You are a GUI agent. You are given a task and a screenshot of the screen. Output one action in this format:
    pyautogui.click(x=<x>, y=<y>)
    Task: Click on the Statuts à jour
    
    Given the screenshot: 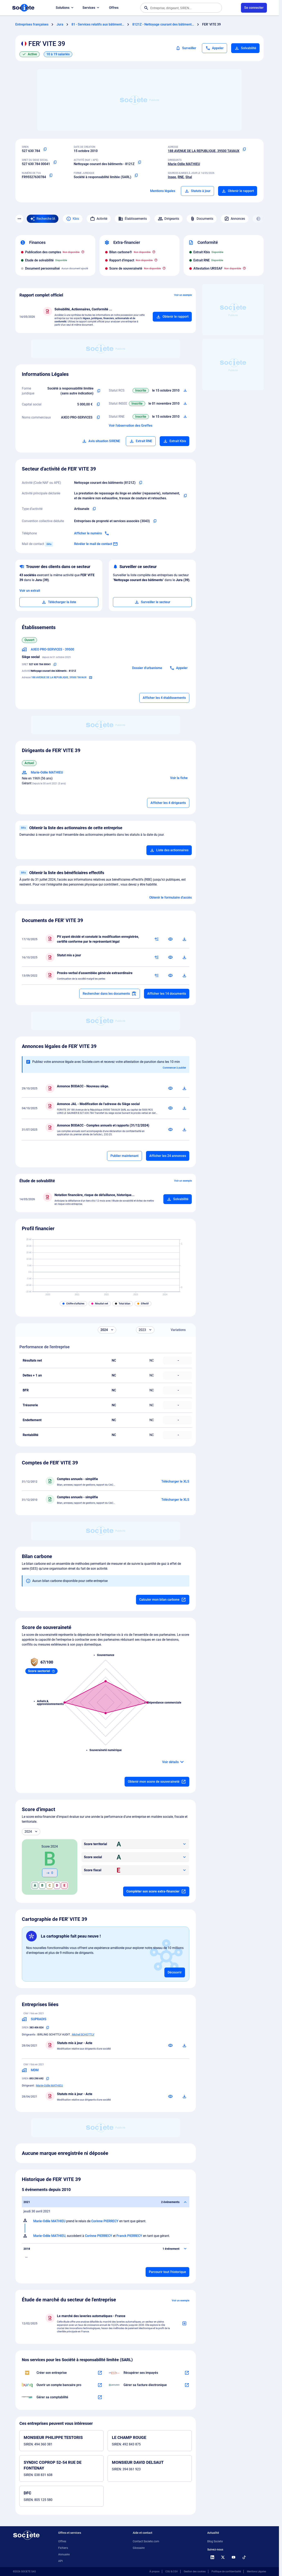 What is the action you would take?
    pyautogui.click(x=197, y=191)
    